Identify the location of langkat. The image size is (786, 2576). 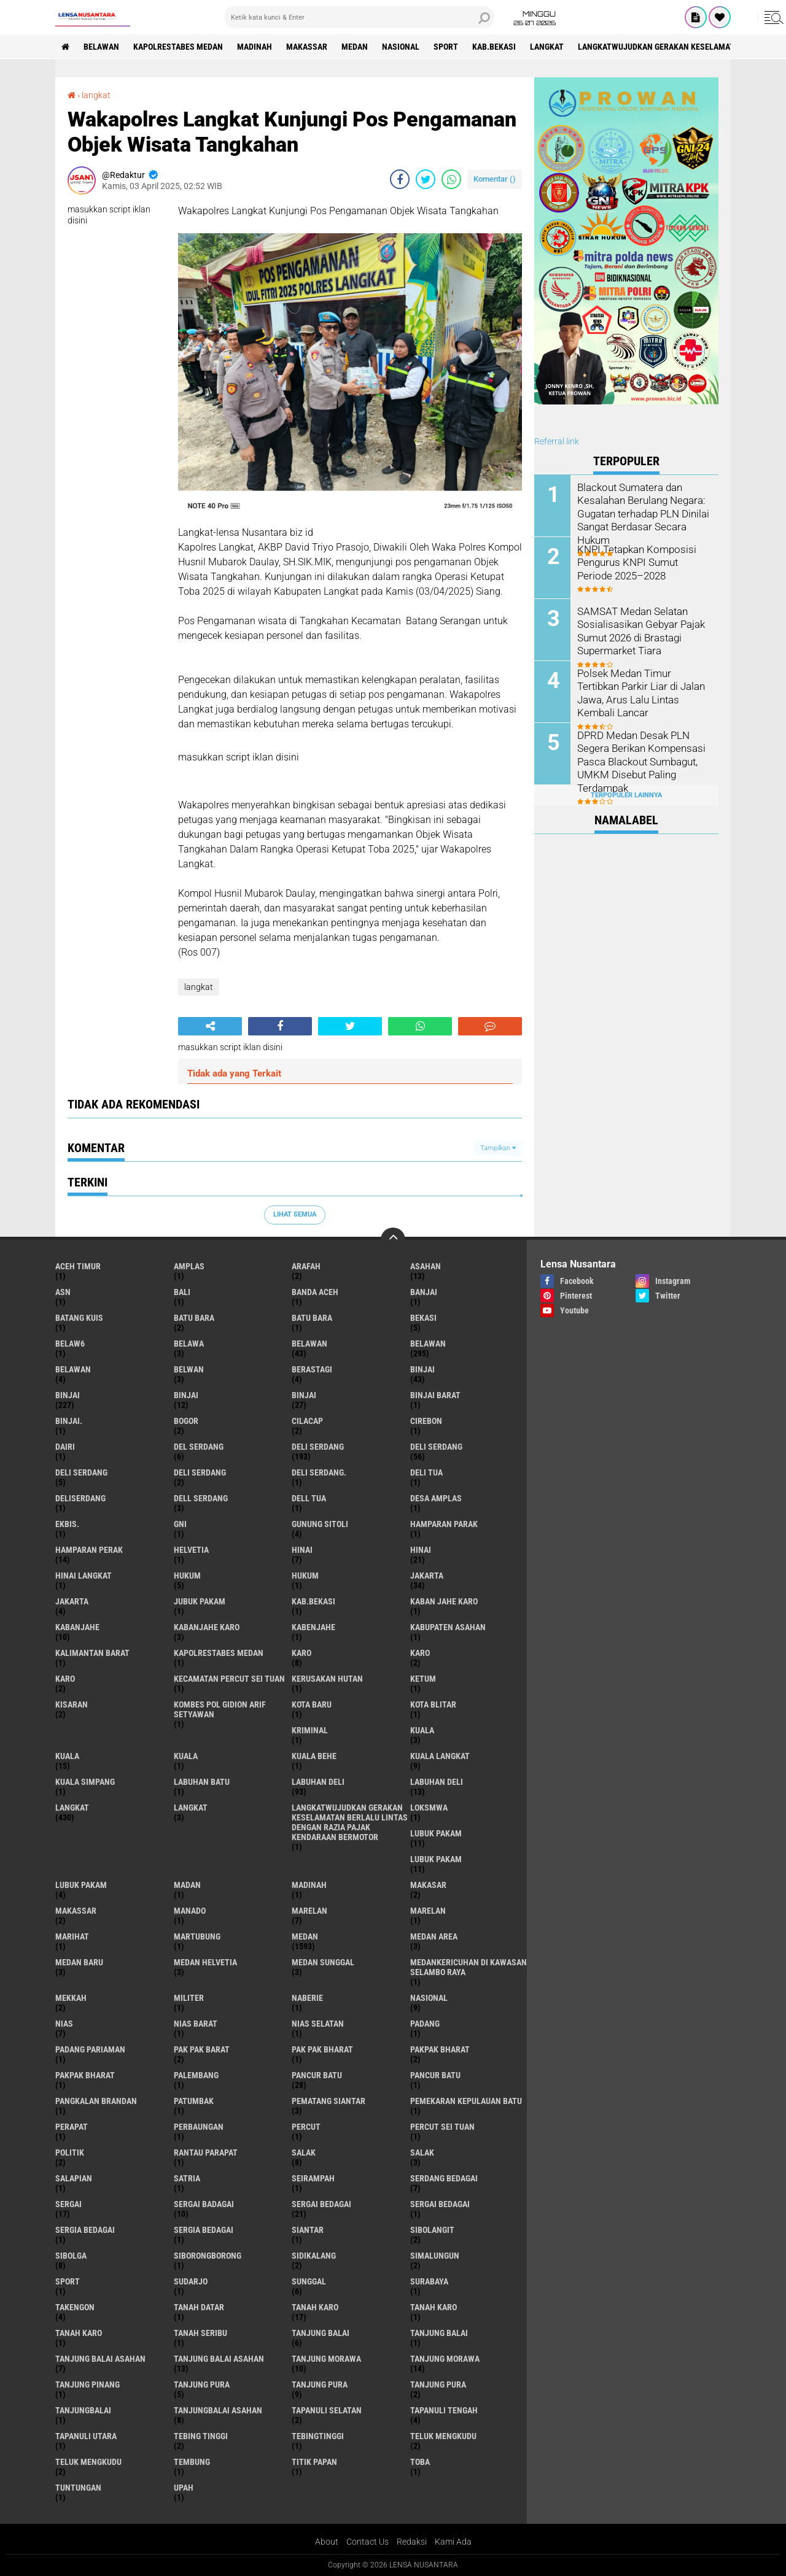
(547, 47).